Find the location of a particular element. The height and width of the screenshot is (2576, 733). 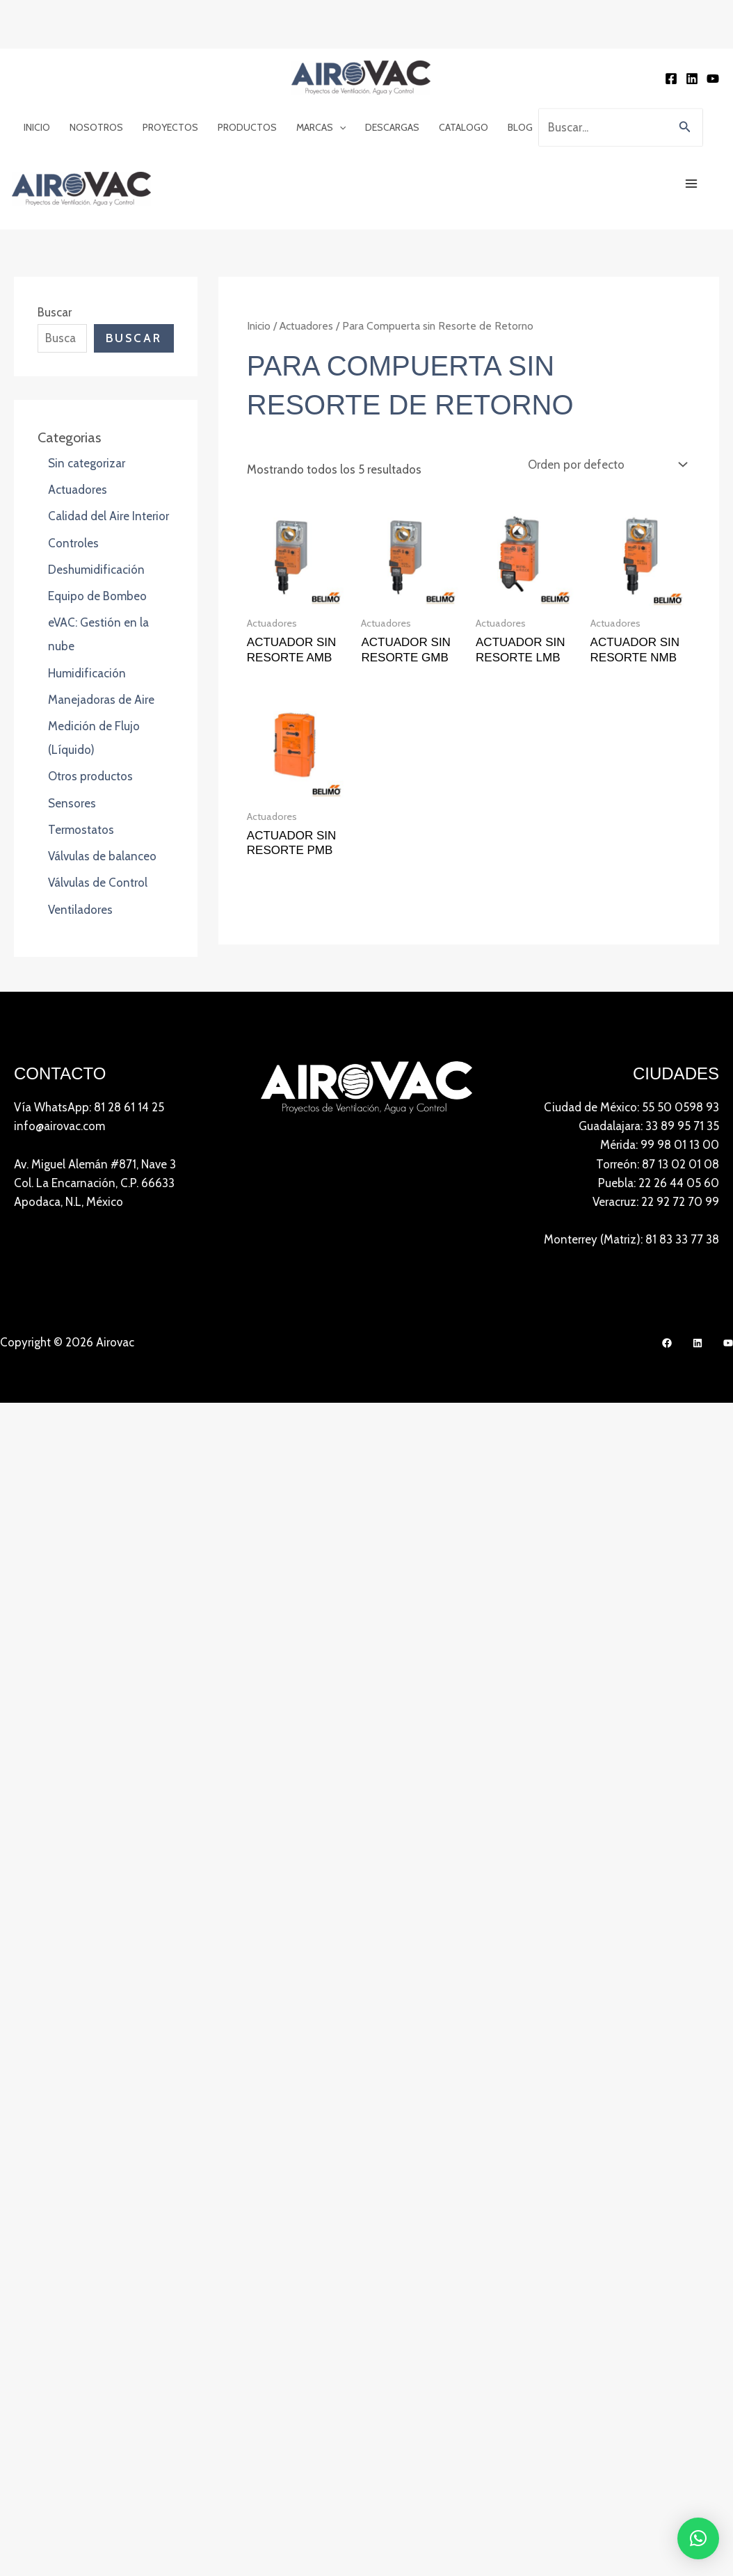

Inicio is located at coordinates (37, 69).